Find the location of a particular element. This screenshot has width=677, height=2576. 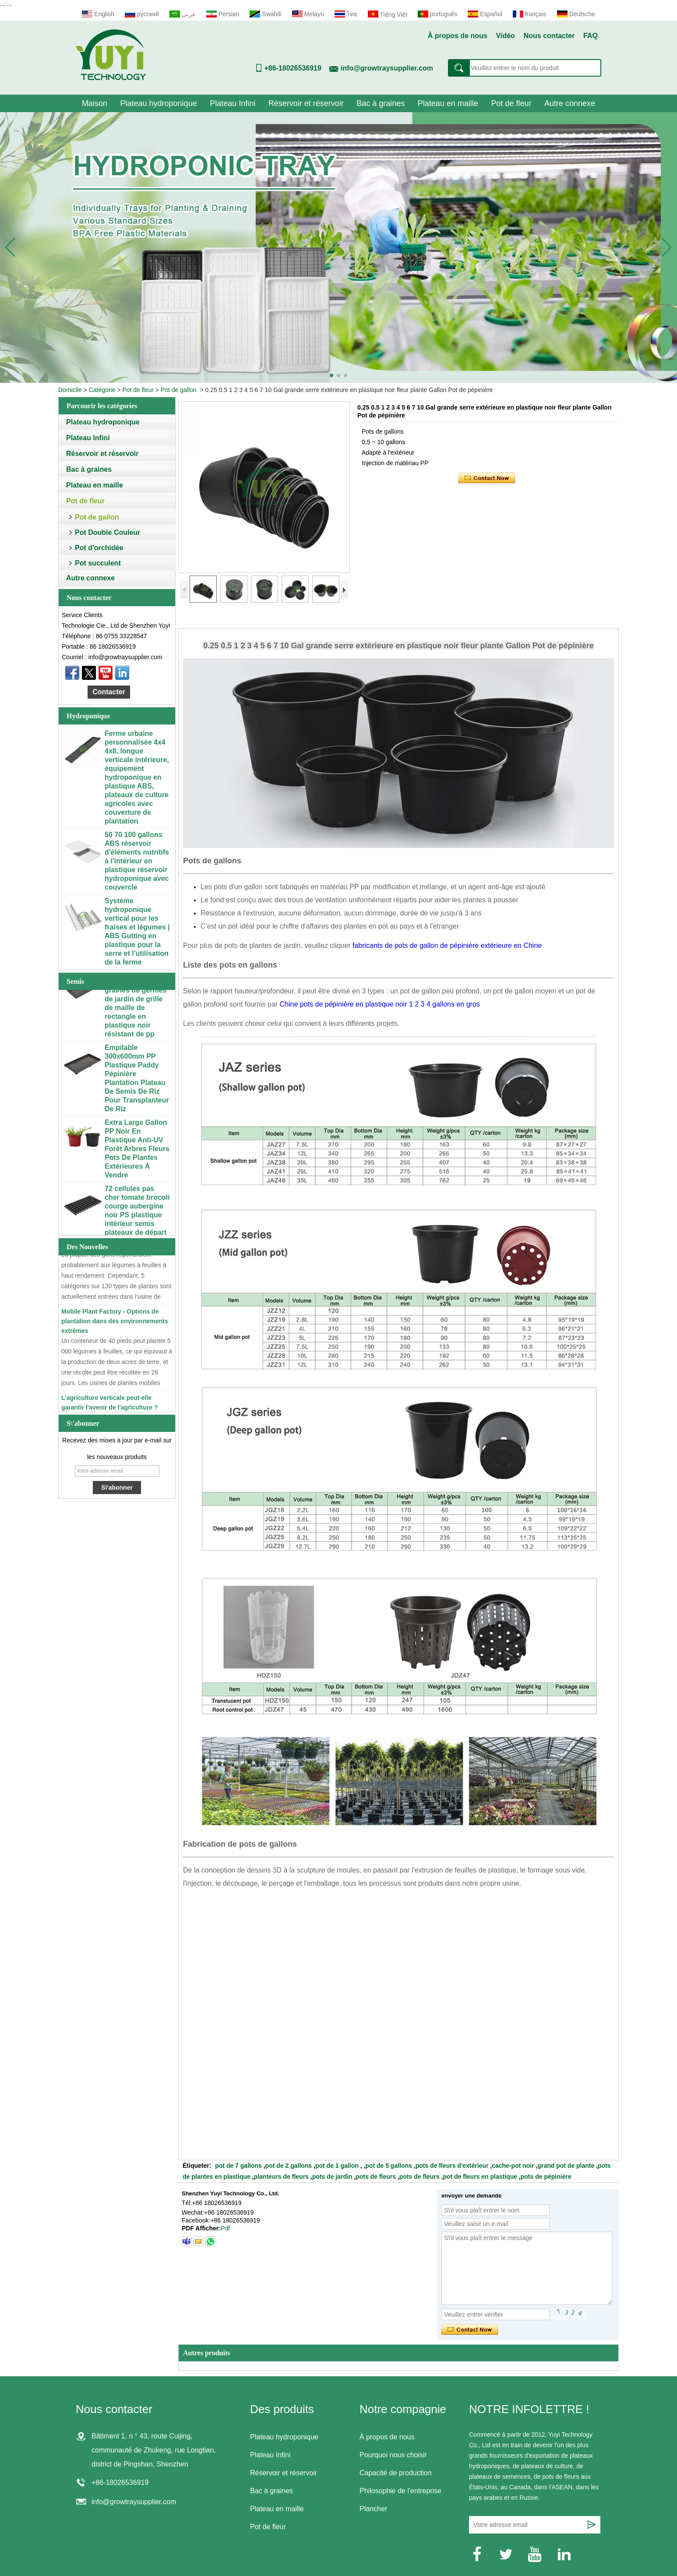

Pot de gallon is located at coordinates (179, 389).